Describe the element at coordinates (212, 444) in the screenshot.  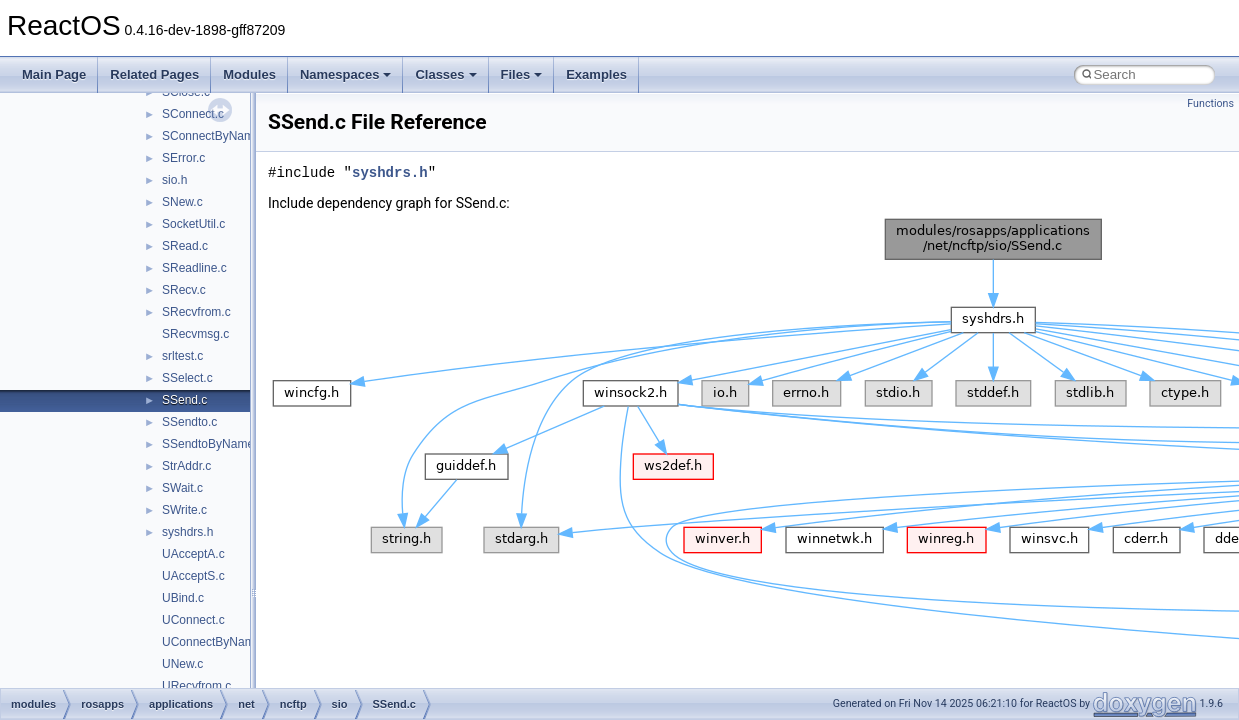
I see `SSendtoByName.c` at that location.